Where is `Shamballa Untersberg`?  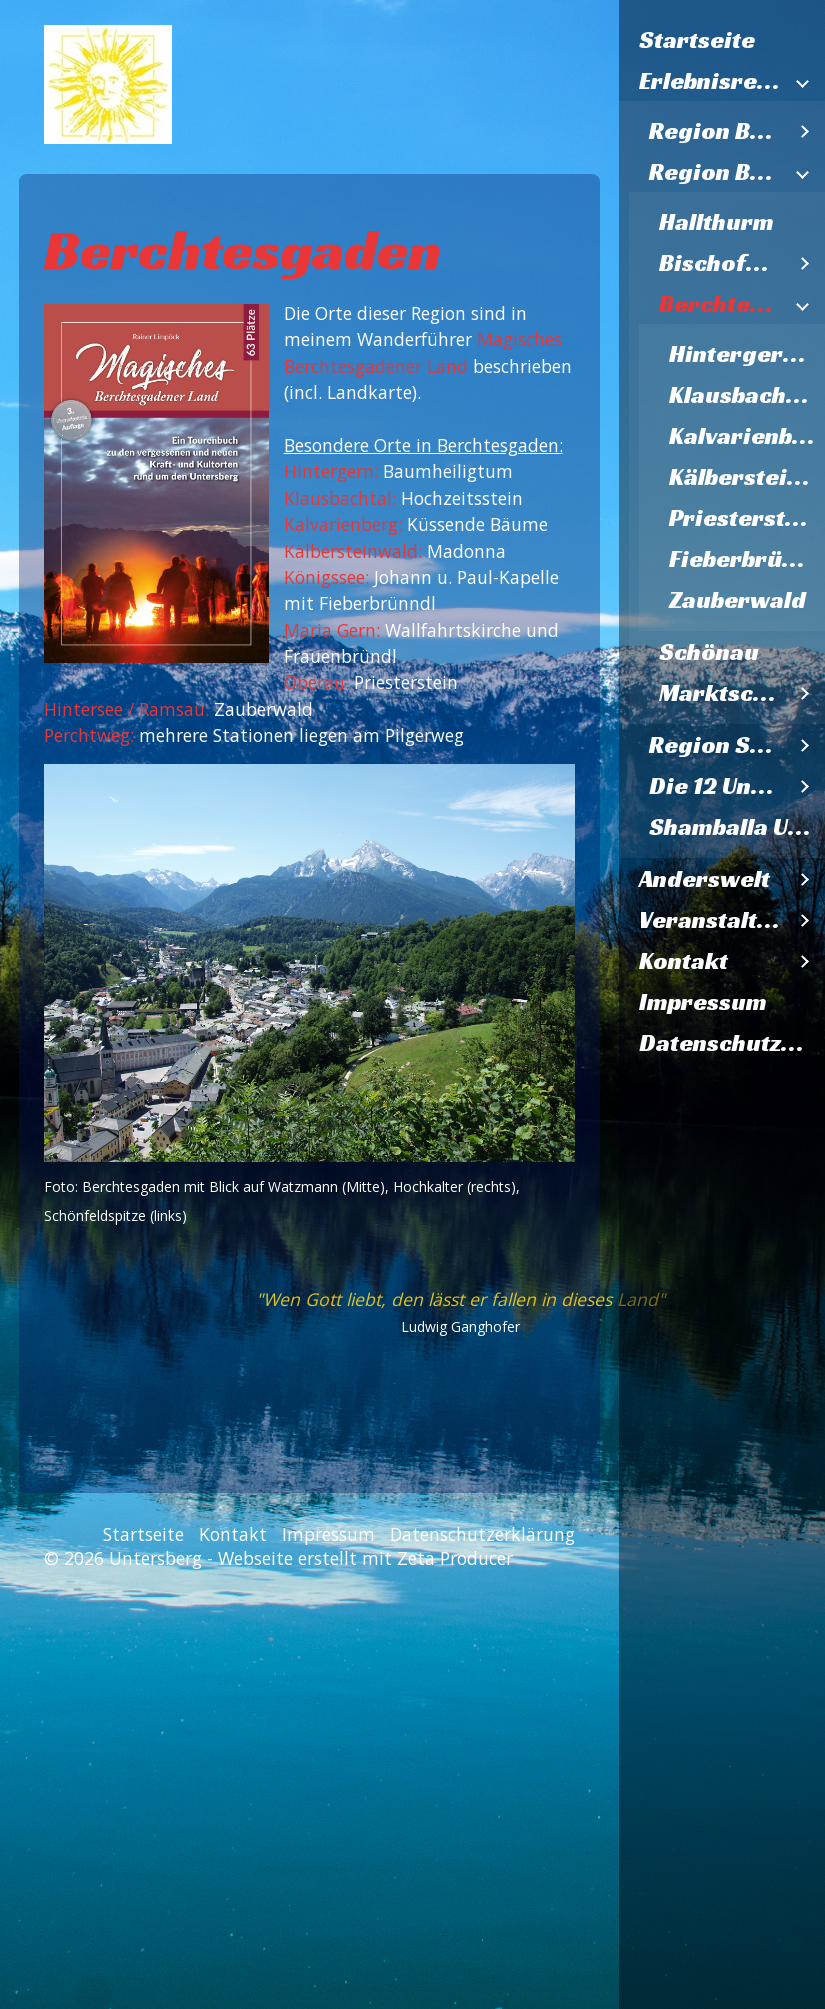 Shamballa Untersberg is located at coordinates (737, 827).